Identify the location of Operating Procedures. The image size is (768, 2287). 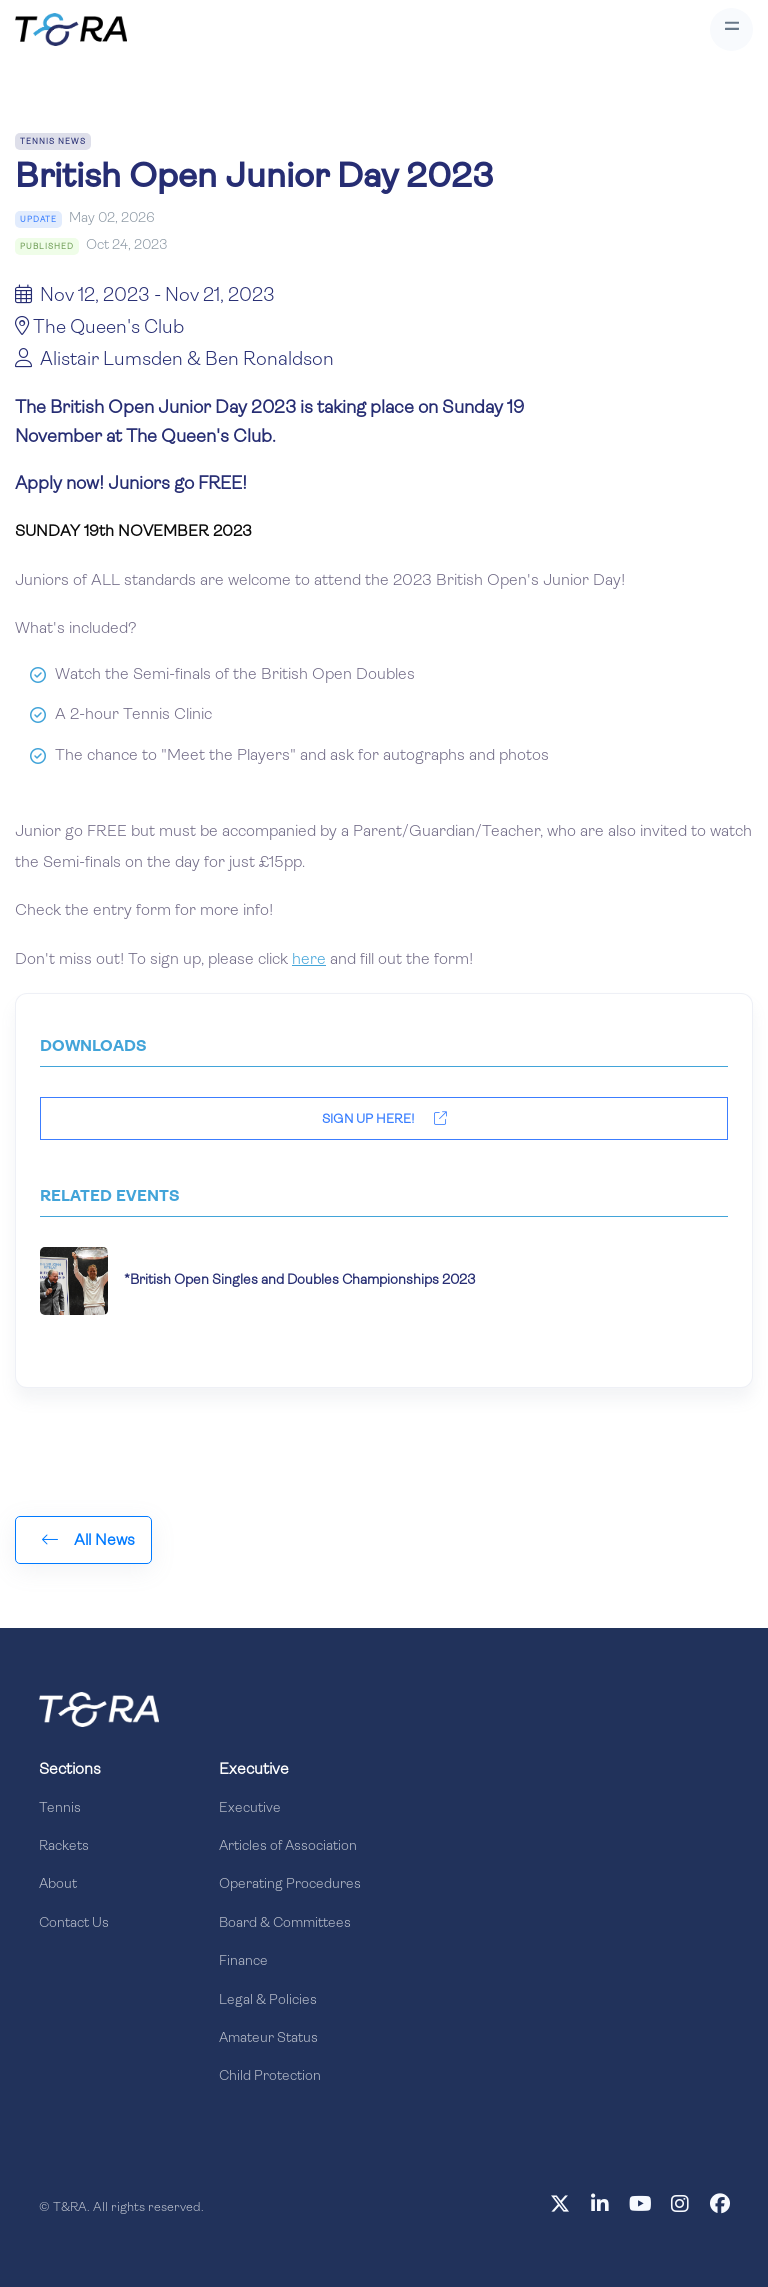
(290, 1884).